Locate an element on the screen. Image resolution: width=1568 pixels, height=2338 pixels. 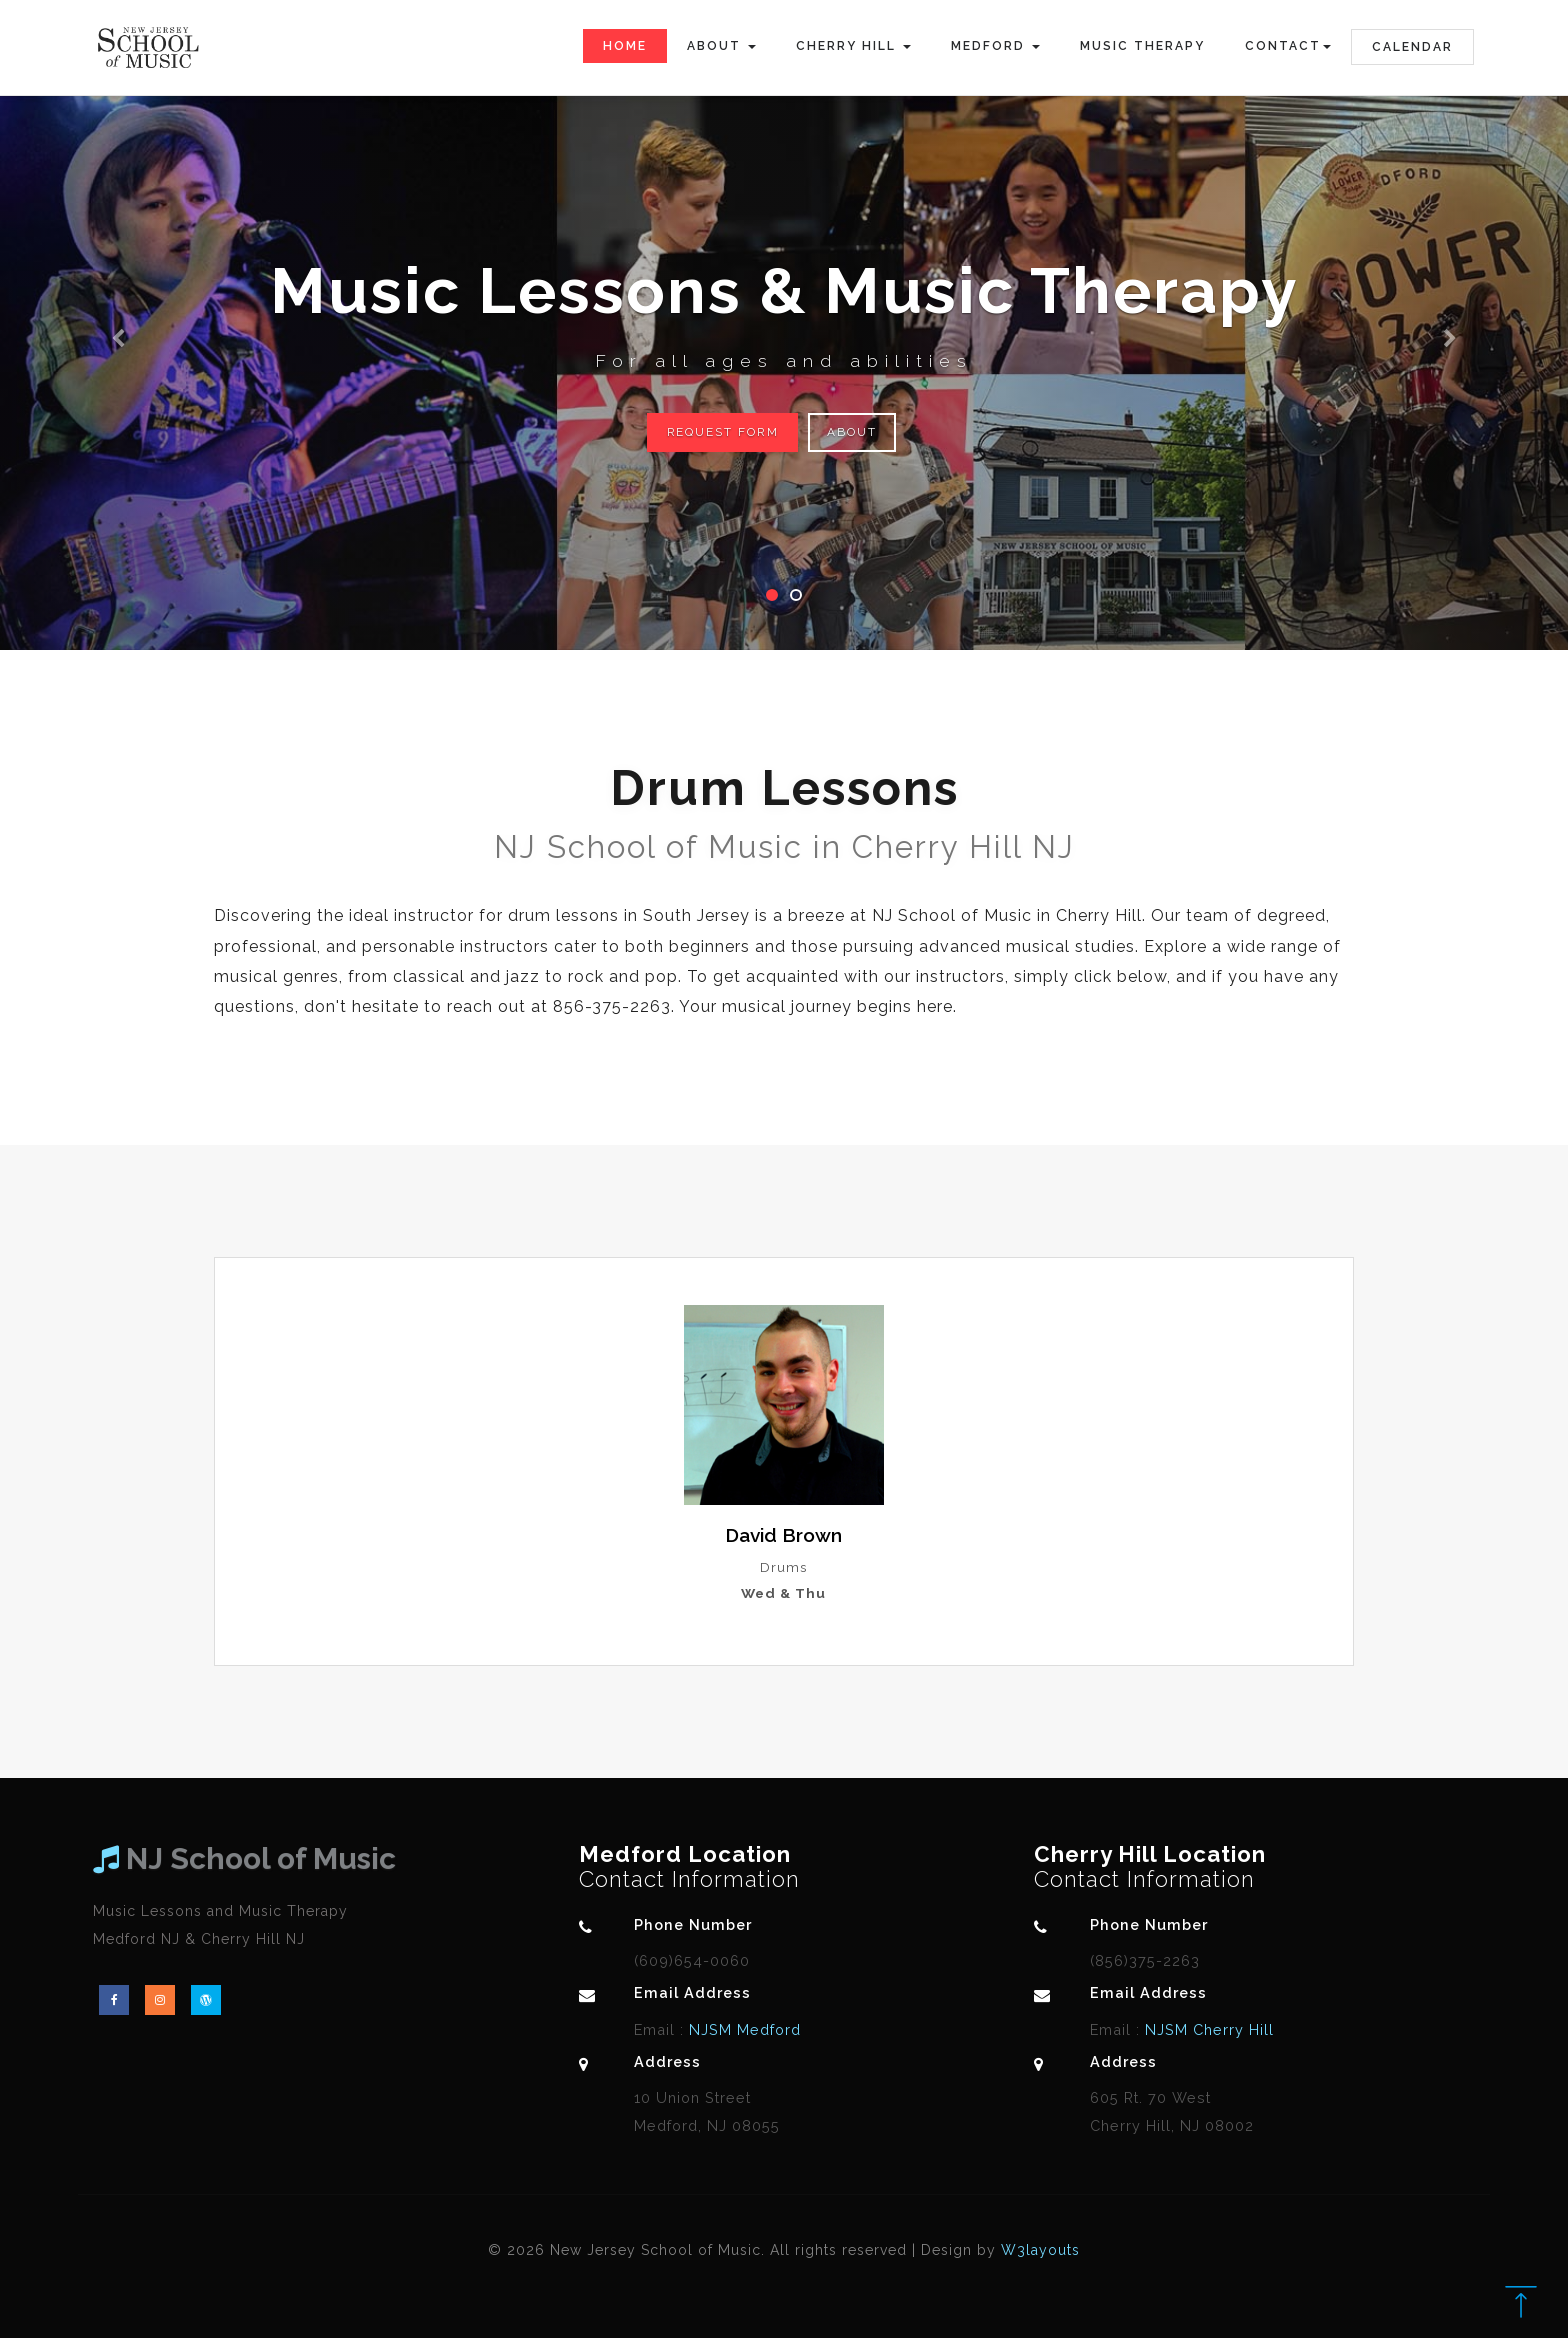
Medford [button] is located at coordinates (995, 46).